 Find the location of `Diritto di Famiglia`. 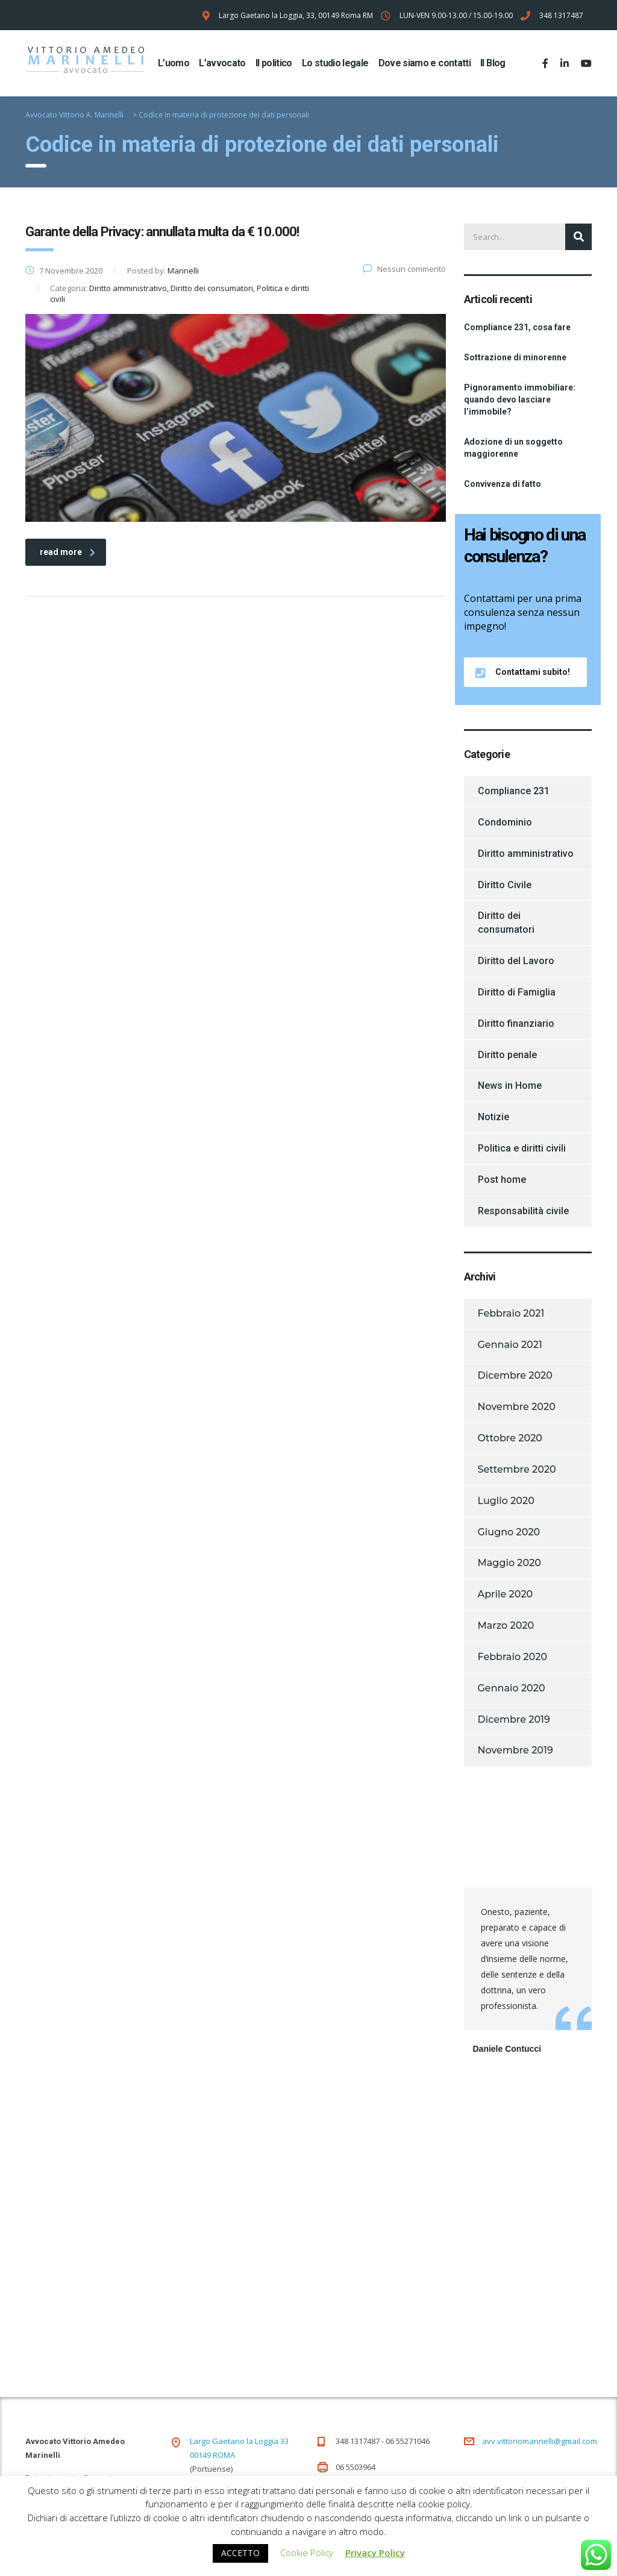

Diritto di Famiglia is located at coordinates (517, 992).